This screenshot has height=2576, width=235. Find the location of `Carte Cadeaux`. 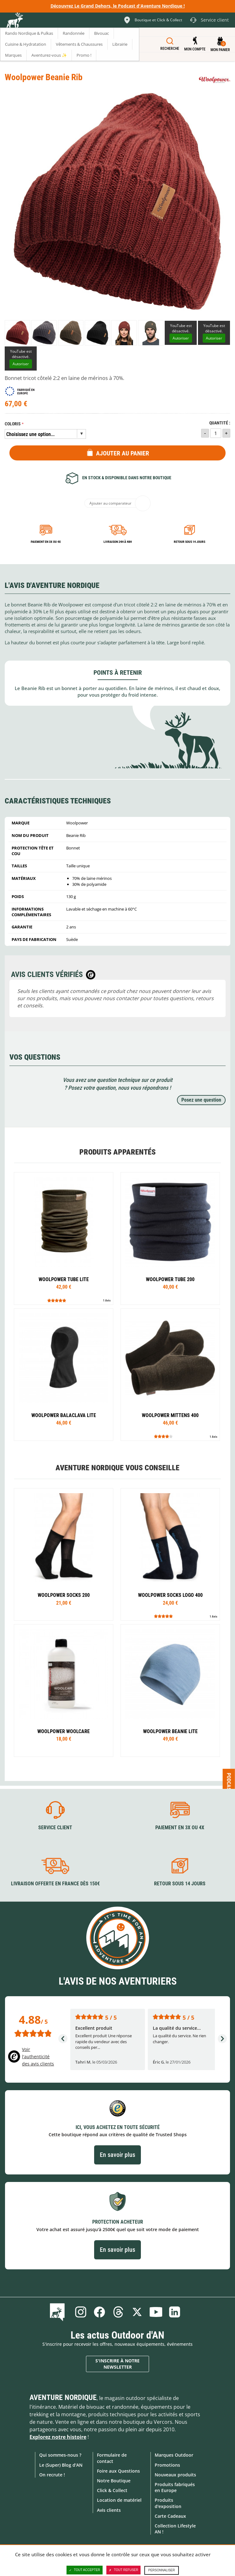

Carte Cadeaux is located at coordinates (170, 2516).